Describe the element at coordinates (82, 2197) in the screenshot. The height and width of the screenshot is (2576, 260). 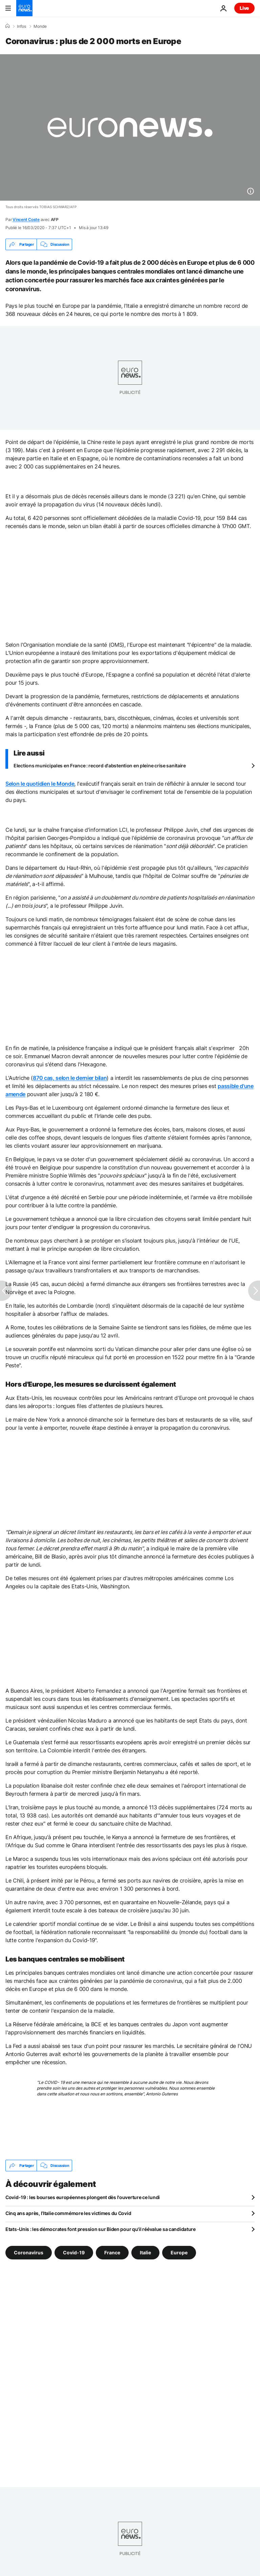
I see `Covid-19 : les bourses européennes plongent dès l'ouverture ce lundi` at that location.